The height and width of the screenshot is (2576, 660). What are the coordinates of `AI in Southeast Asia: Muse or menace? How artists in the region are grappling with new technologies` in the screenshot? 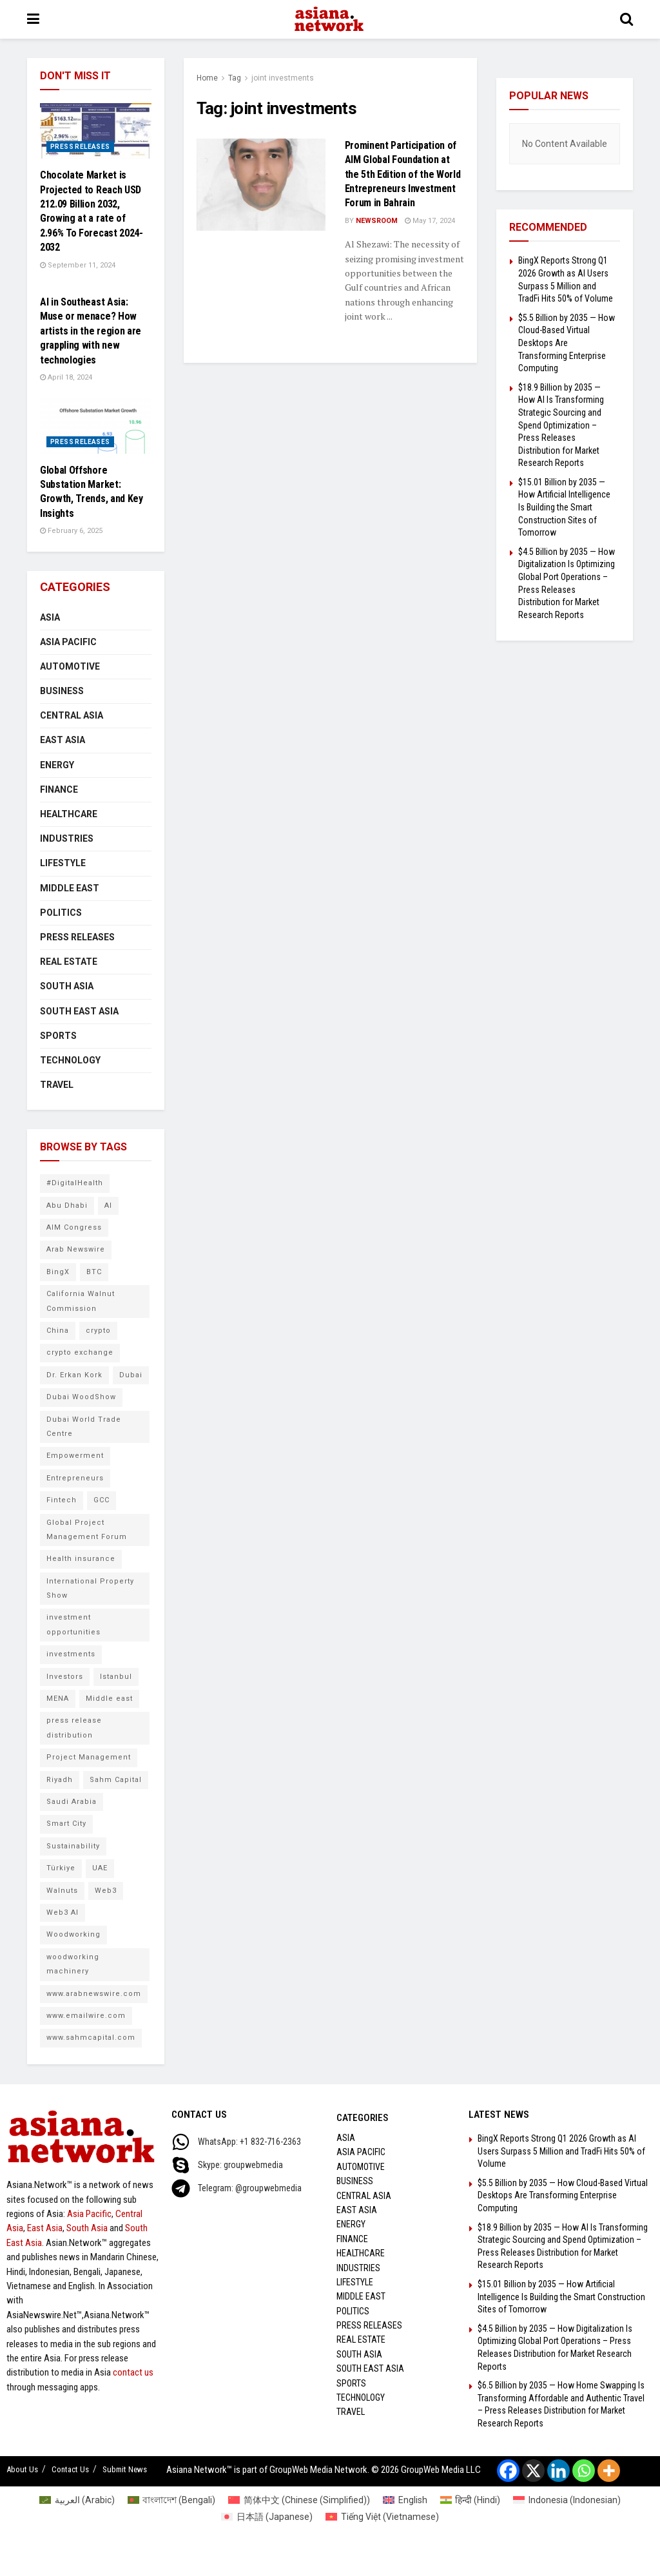 It's located at (90, 331).